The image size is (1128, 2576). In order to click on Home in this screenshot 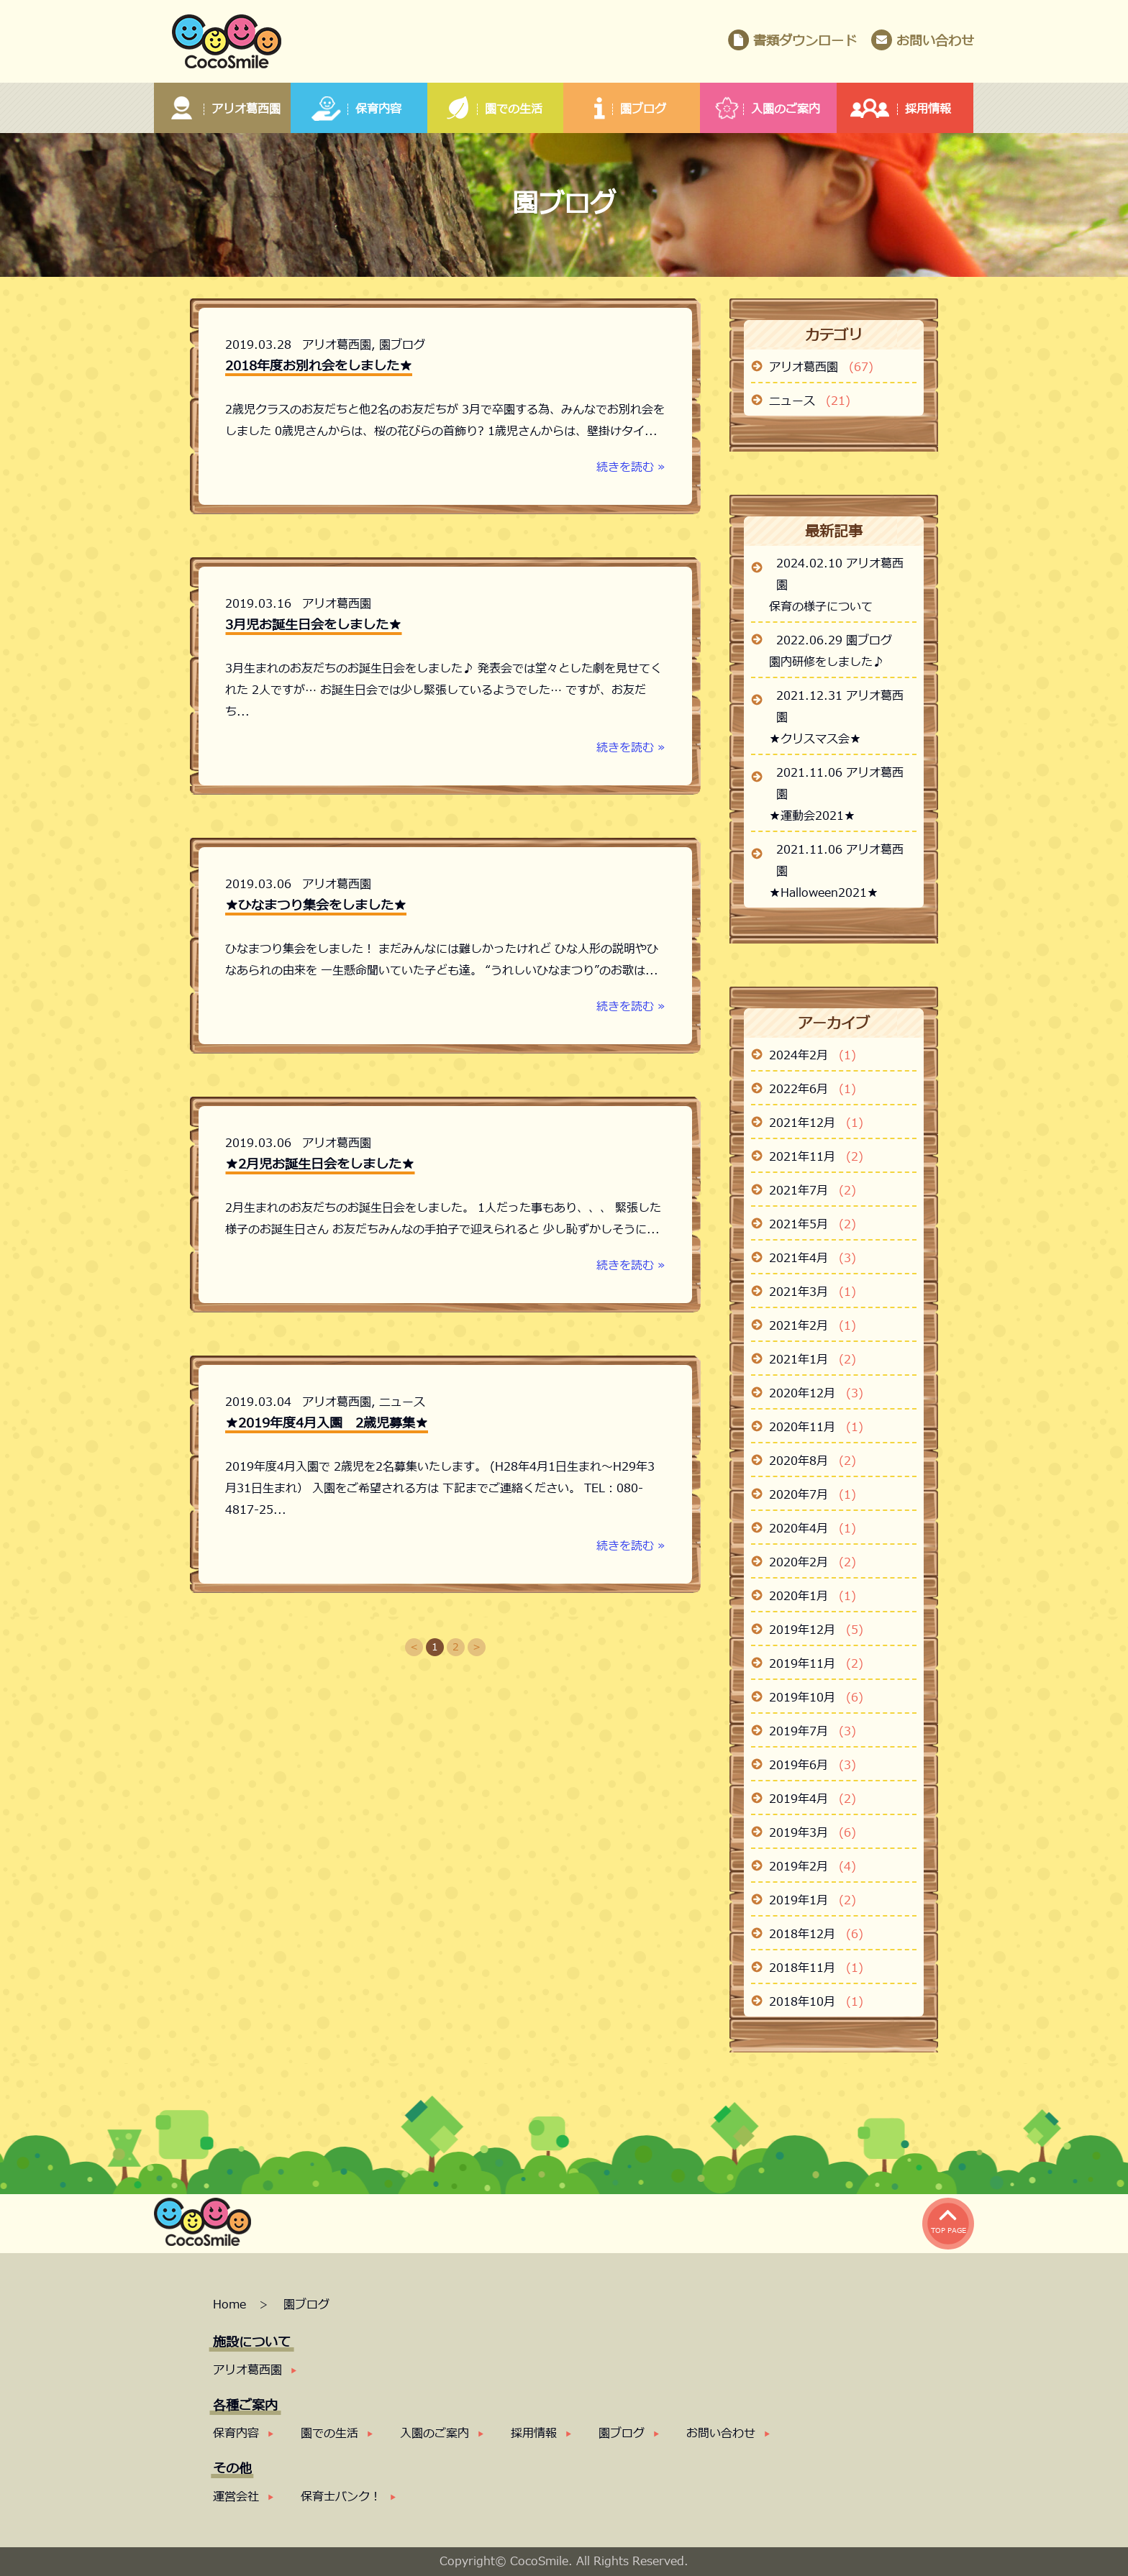, I will do `click(231, 2305)`.